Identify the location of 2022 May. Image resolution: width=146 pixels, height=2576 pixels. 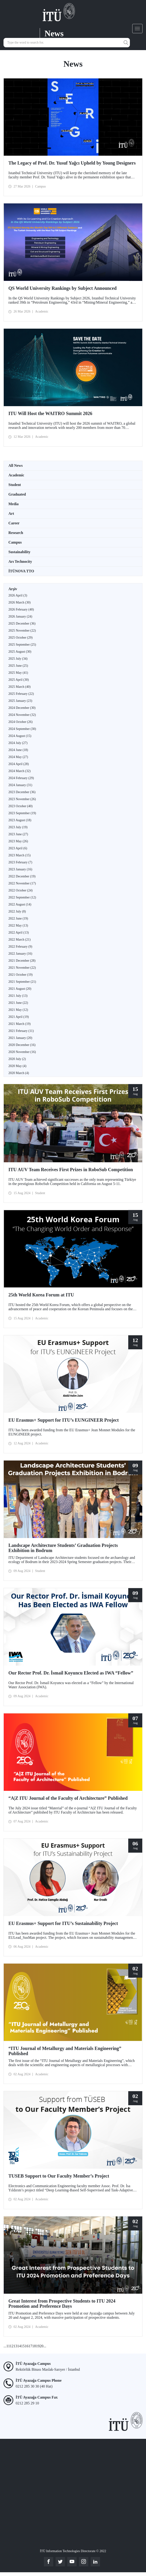
(18, 925).